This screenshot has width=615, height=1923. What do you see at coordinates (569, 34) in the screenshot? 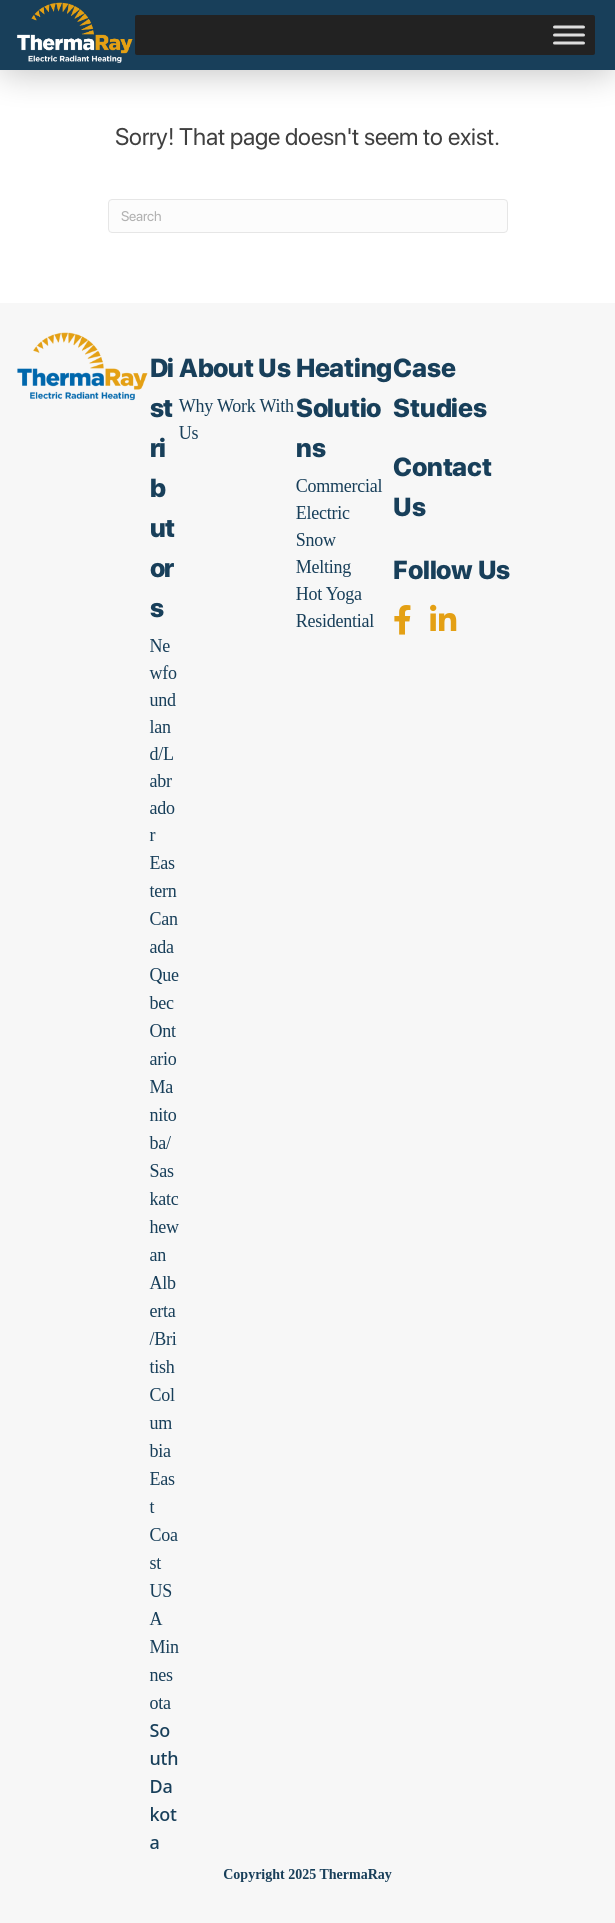
I see `[Toggle Menu]` at bounding box center [569, 34].